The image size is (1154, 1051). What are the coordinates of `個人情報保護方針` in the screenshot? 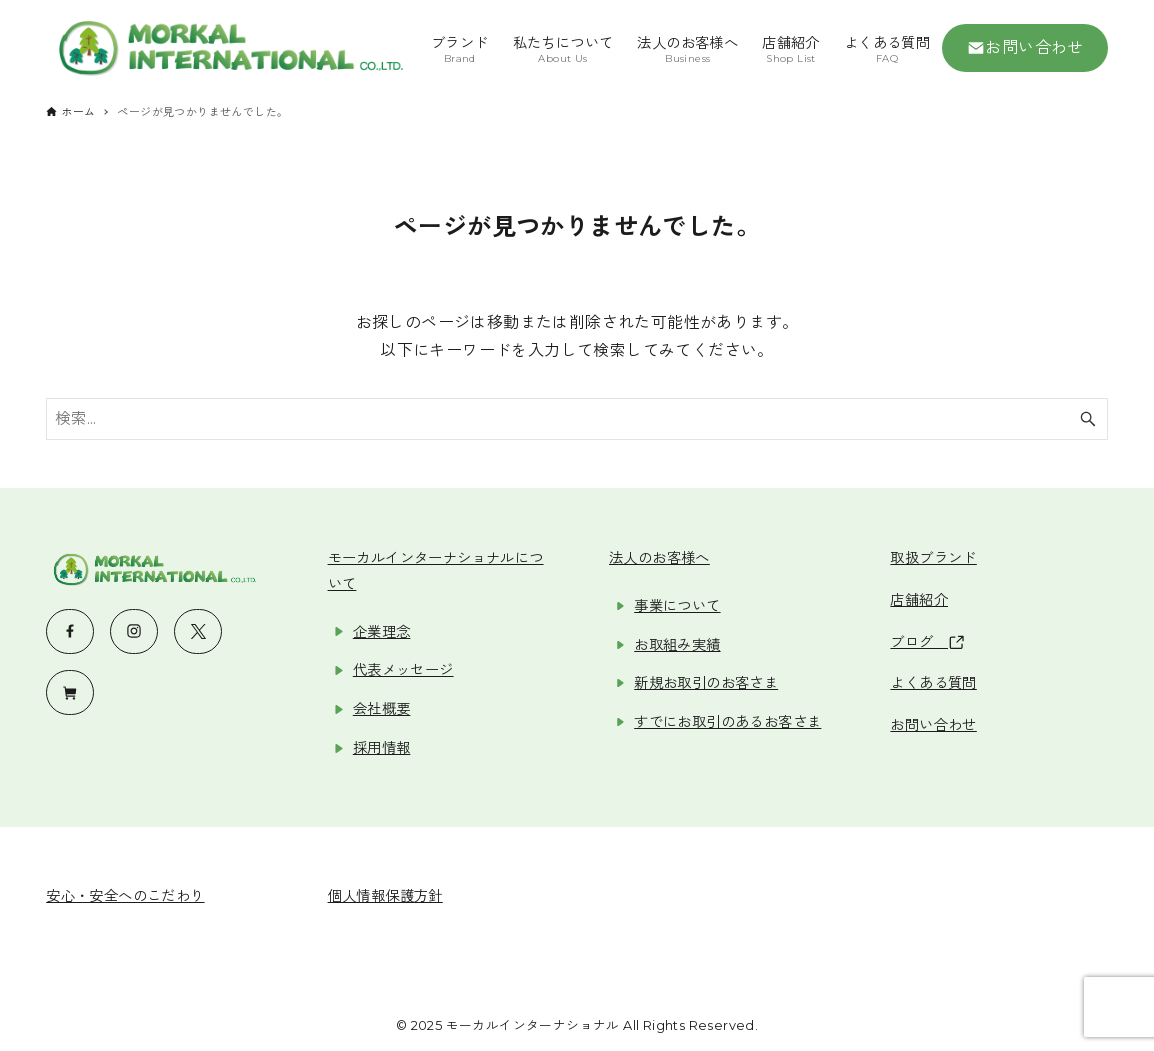 It's located at (385, 896).